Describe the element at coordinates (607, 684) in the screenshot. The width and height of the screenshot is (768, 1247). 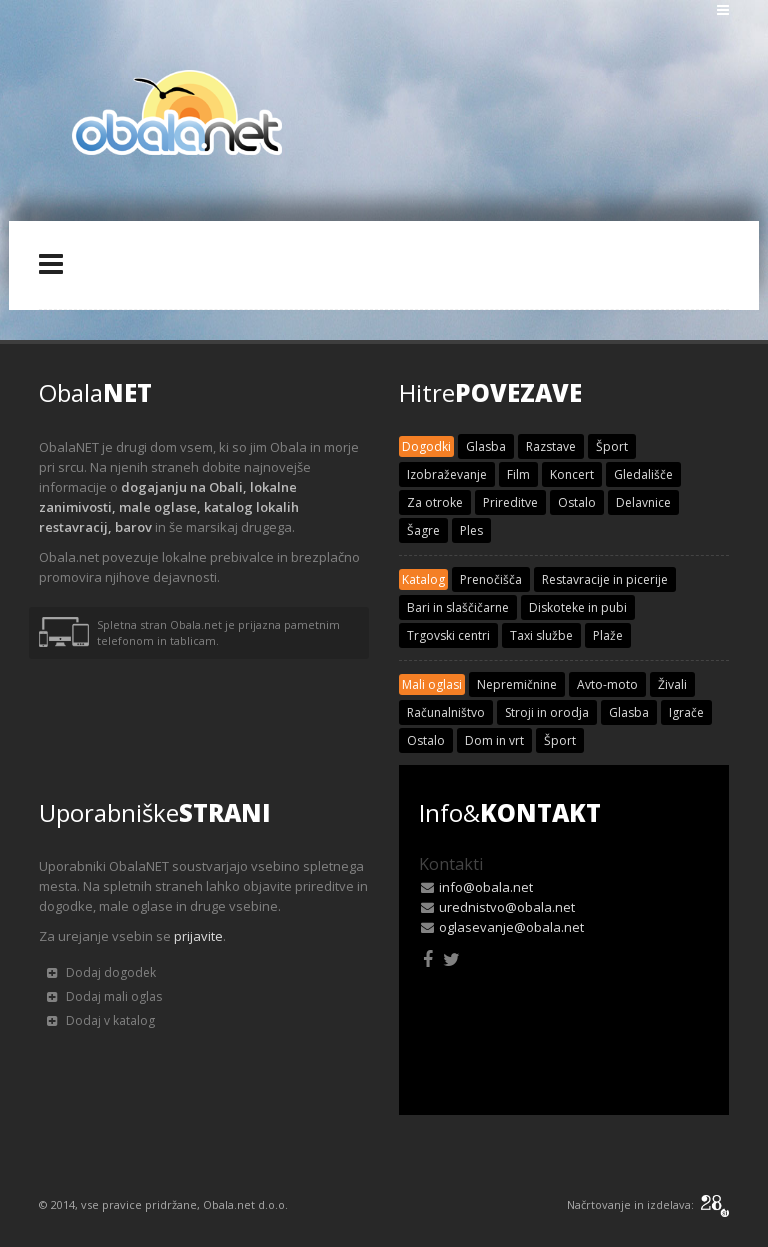
I see `Avto-moto` at that location.